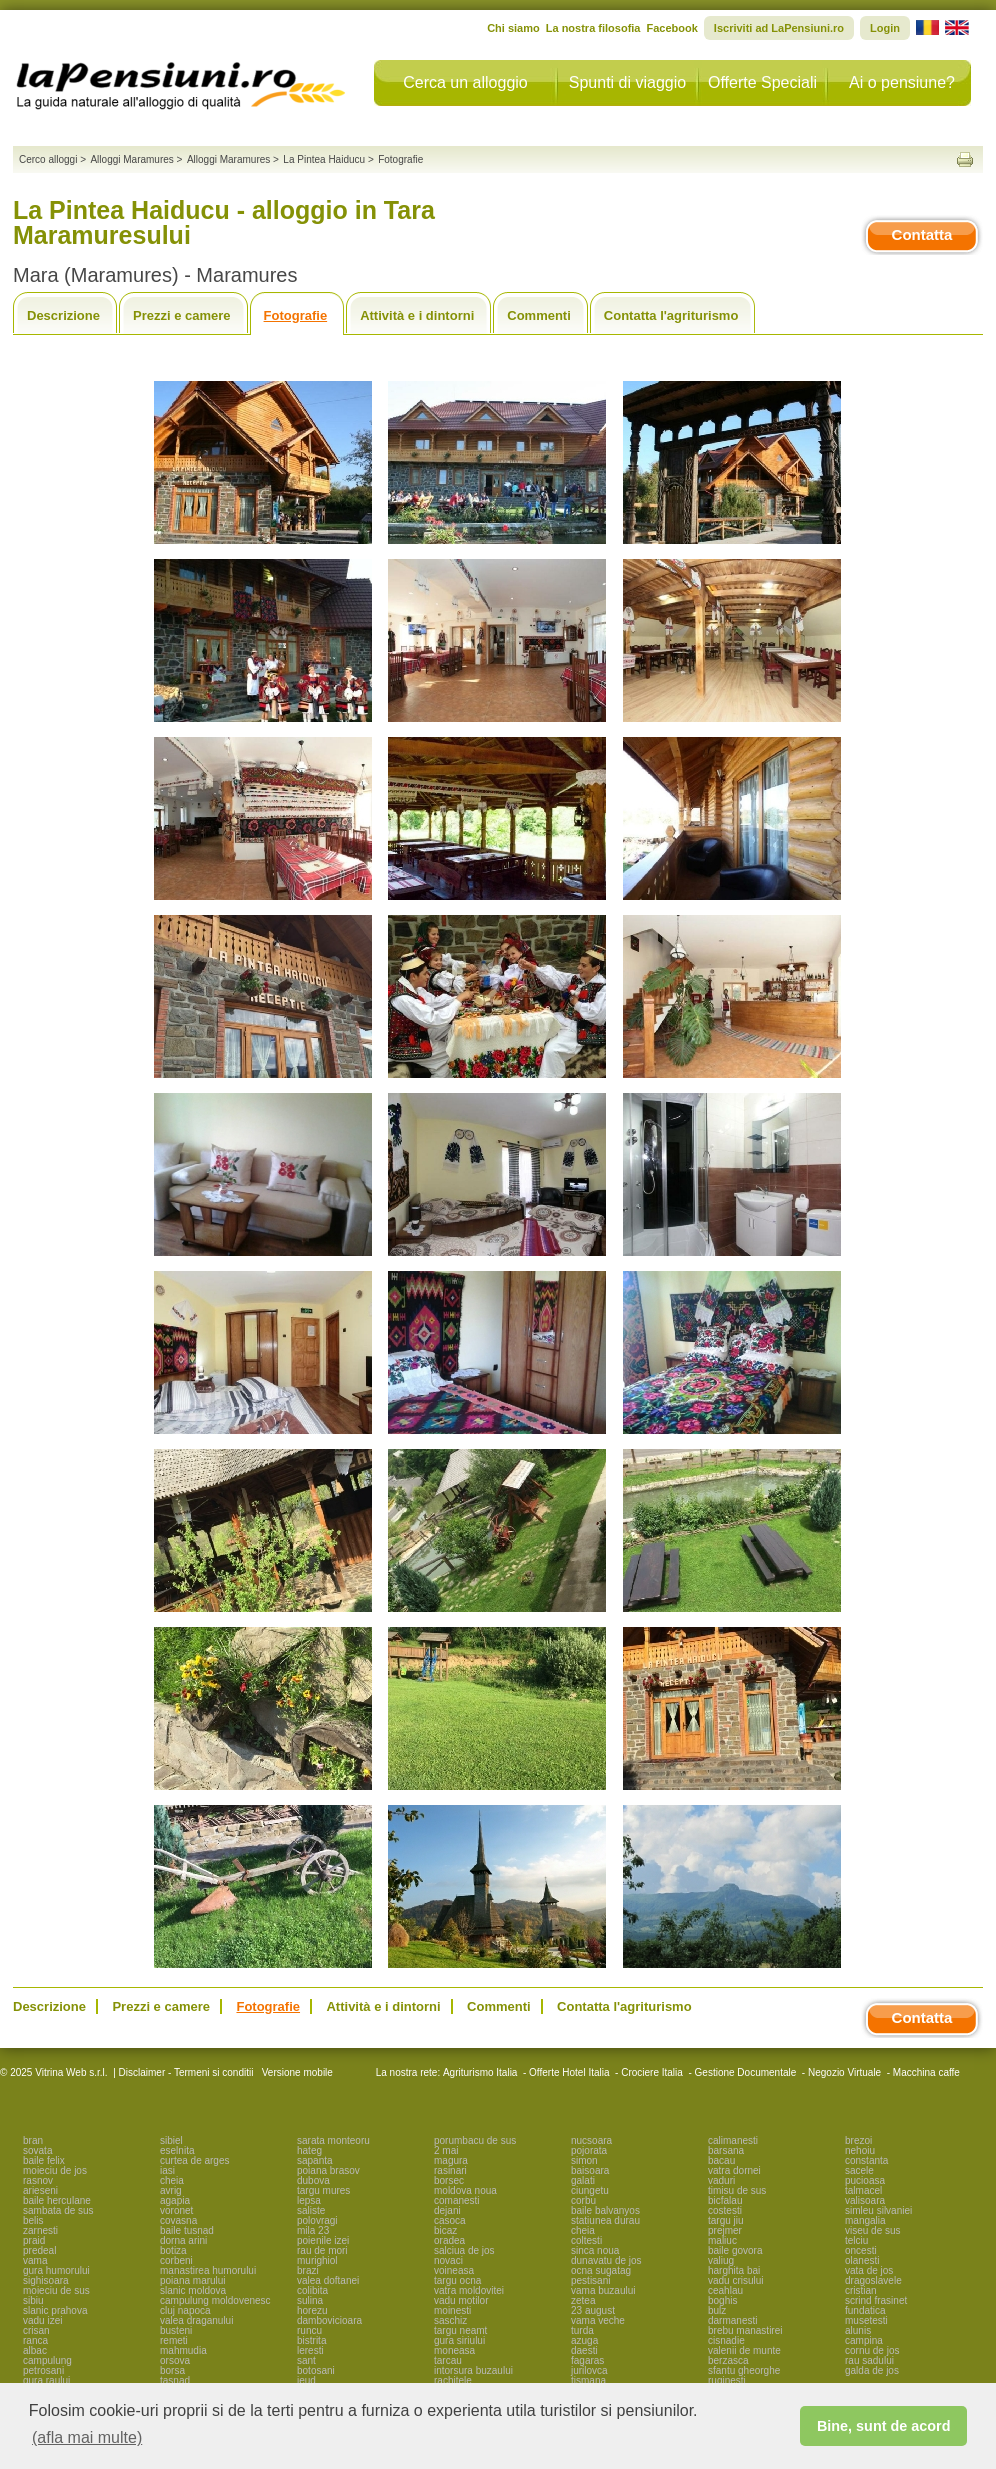 This screenshot has width=996, height=2469. Describe the element at coordinates (590, 2170) in the screenshot. I see `baisoara` at that location.